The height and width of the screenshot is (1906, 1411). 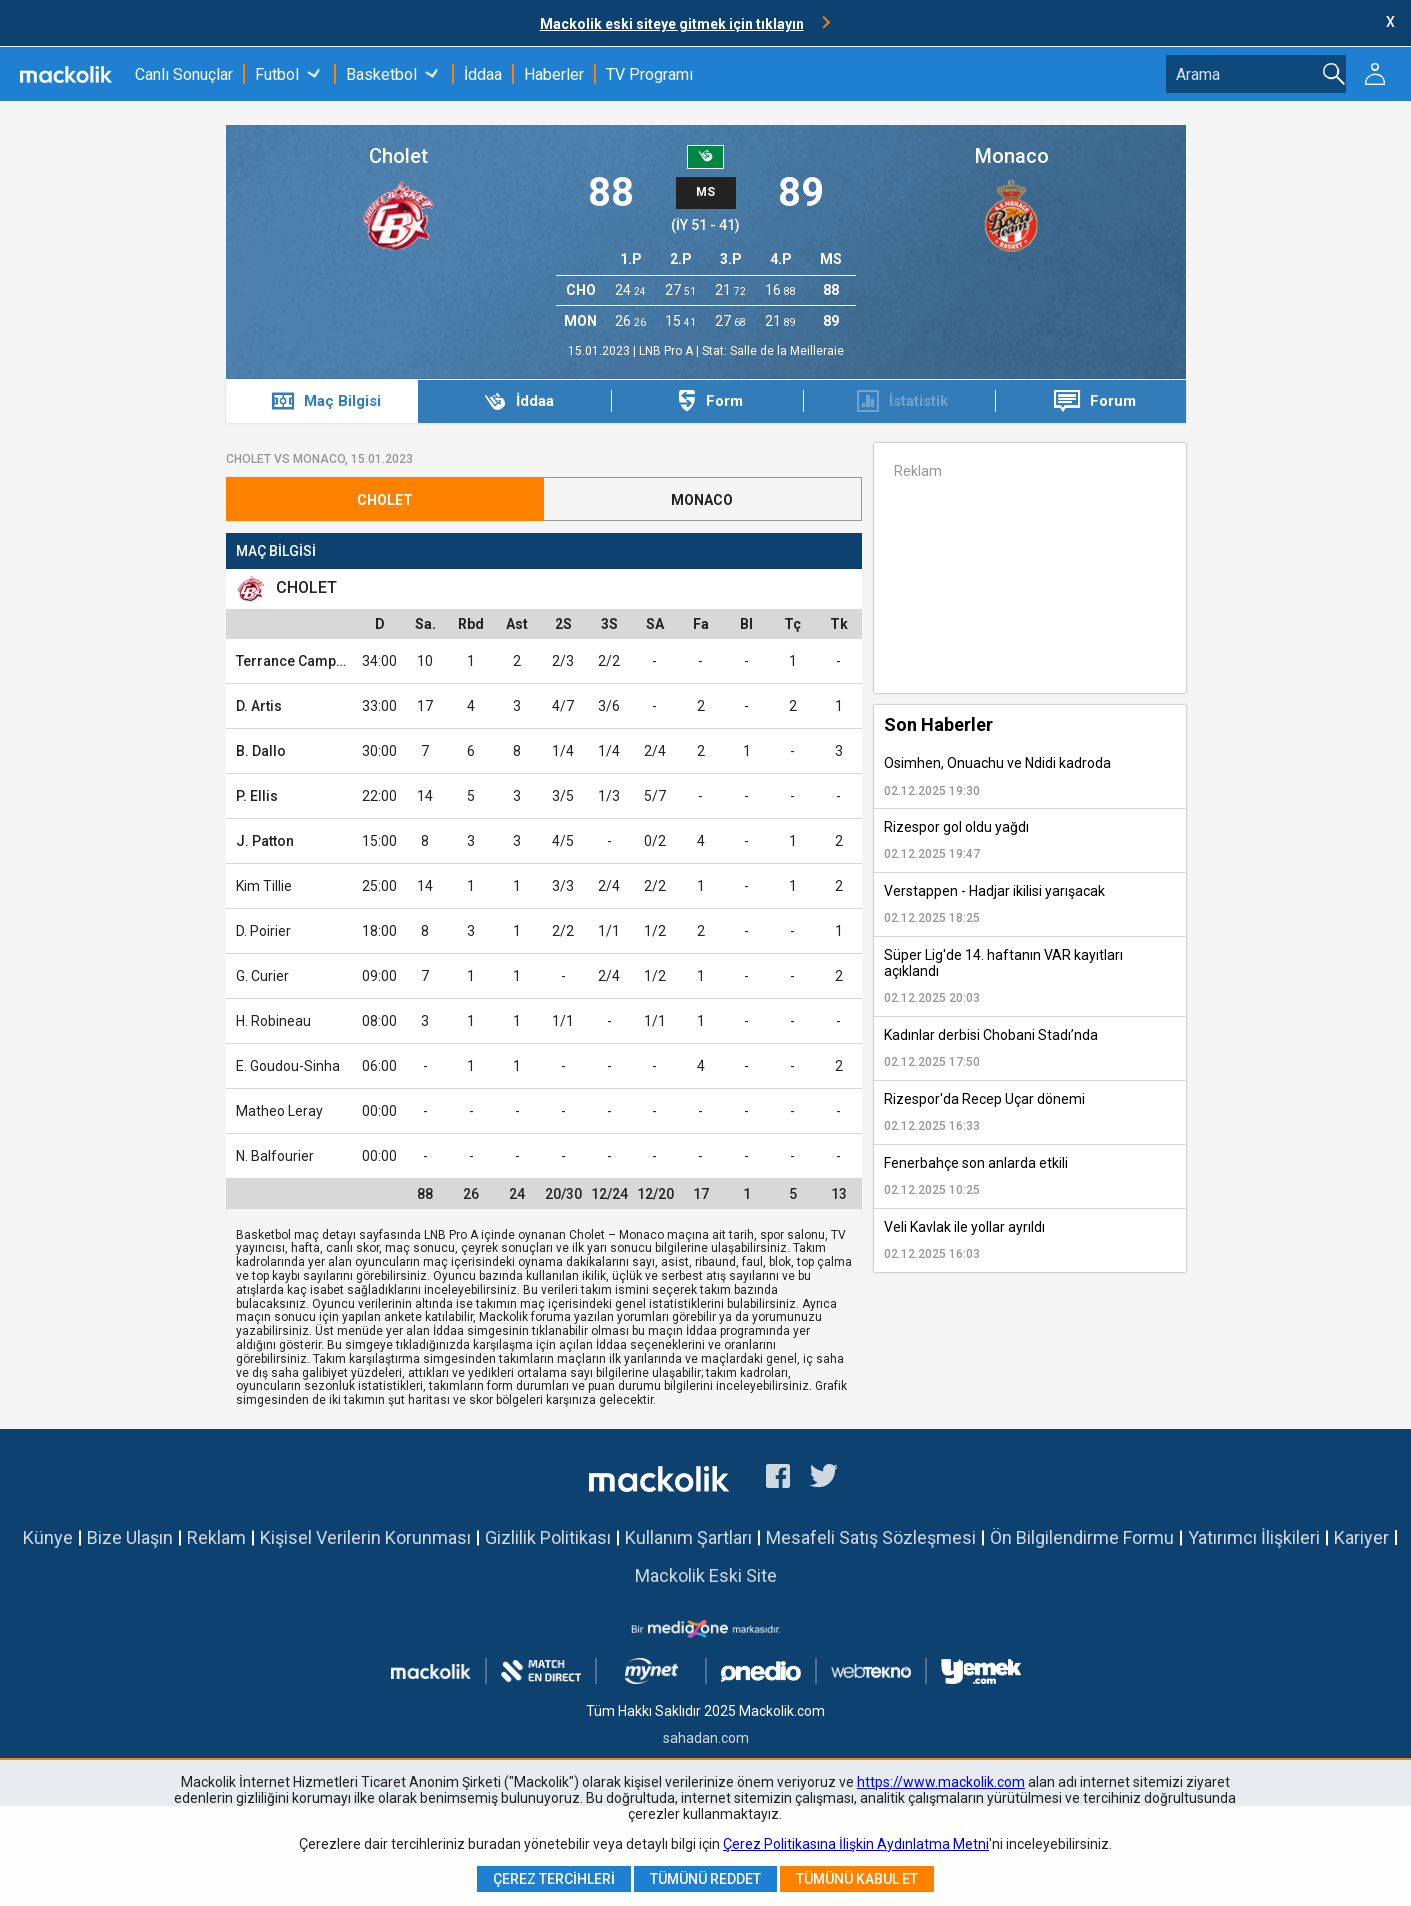 What do you see at coordinates (688, 1537) in the screenshot?
I see `Kullanım Şartları` at bounding box center [688, 1537].